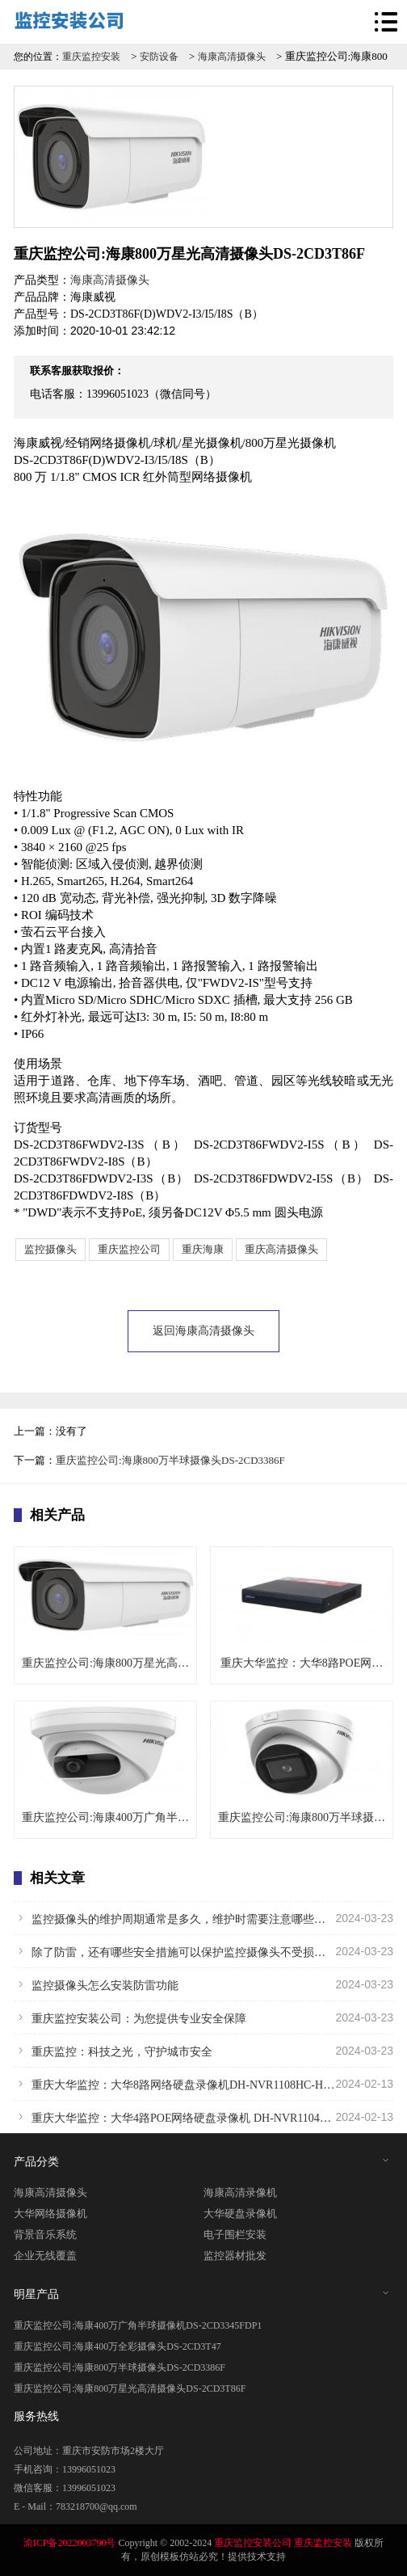 This screenshot has height=2576, width=407. I want to click on 监控摄像头怎么安装防雷功能, so click(203, 1984).